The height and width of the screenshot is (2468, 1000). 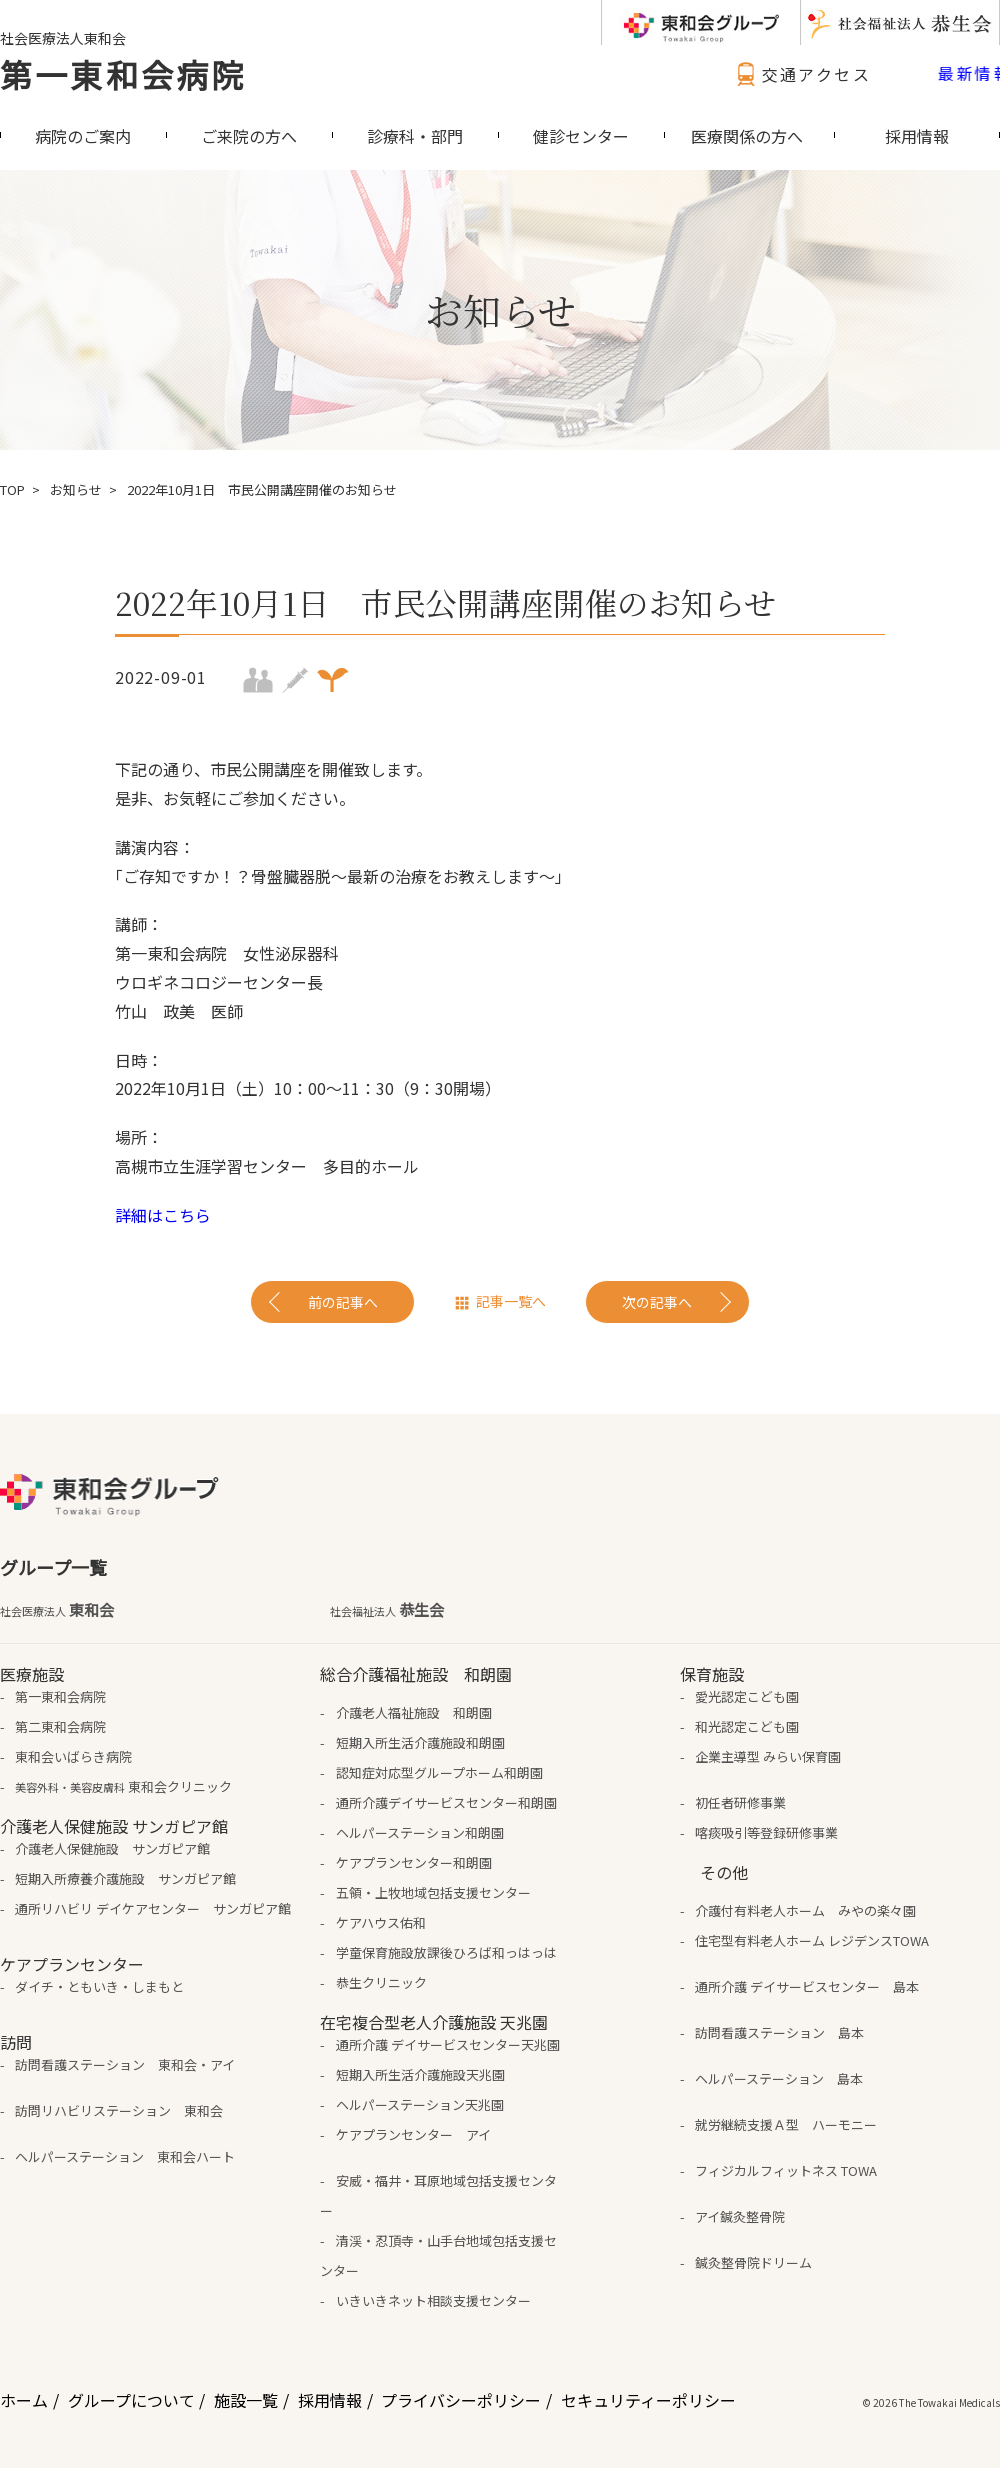 I want to click on いきいきネット相談支援センター, so click(x=433, y=2300).